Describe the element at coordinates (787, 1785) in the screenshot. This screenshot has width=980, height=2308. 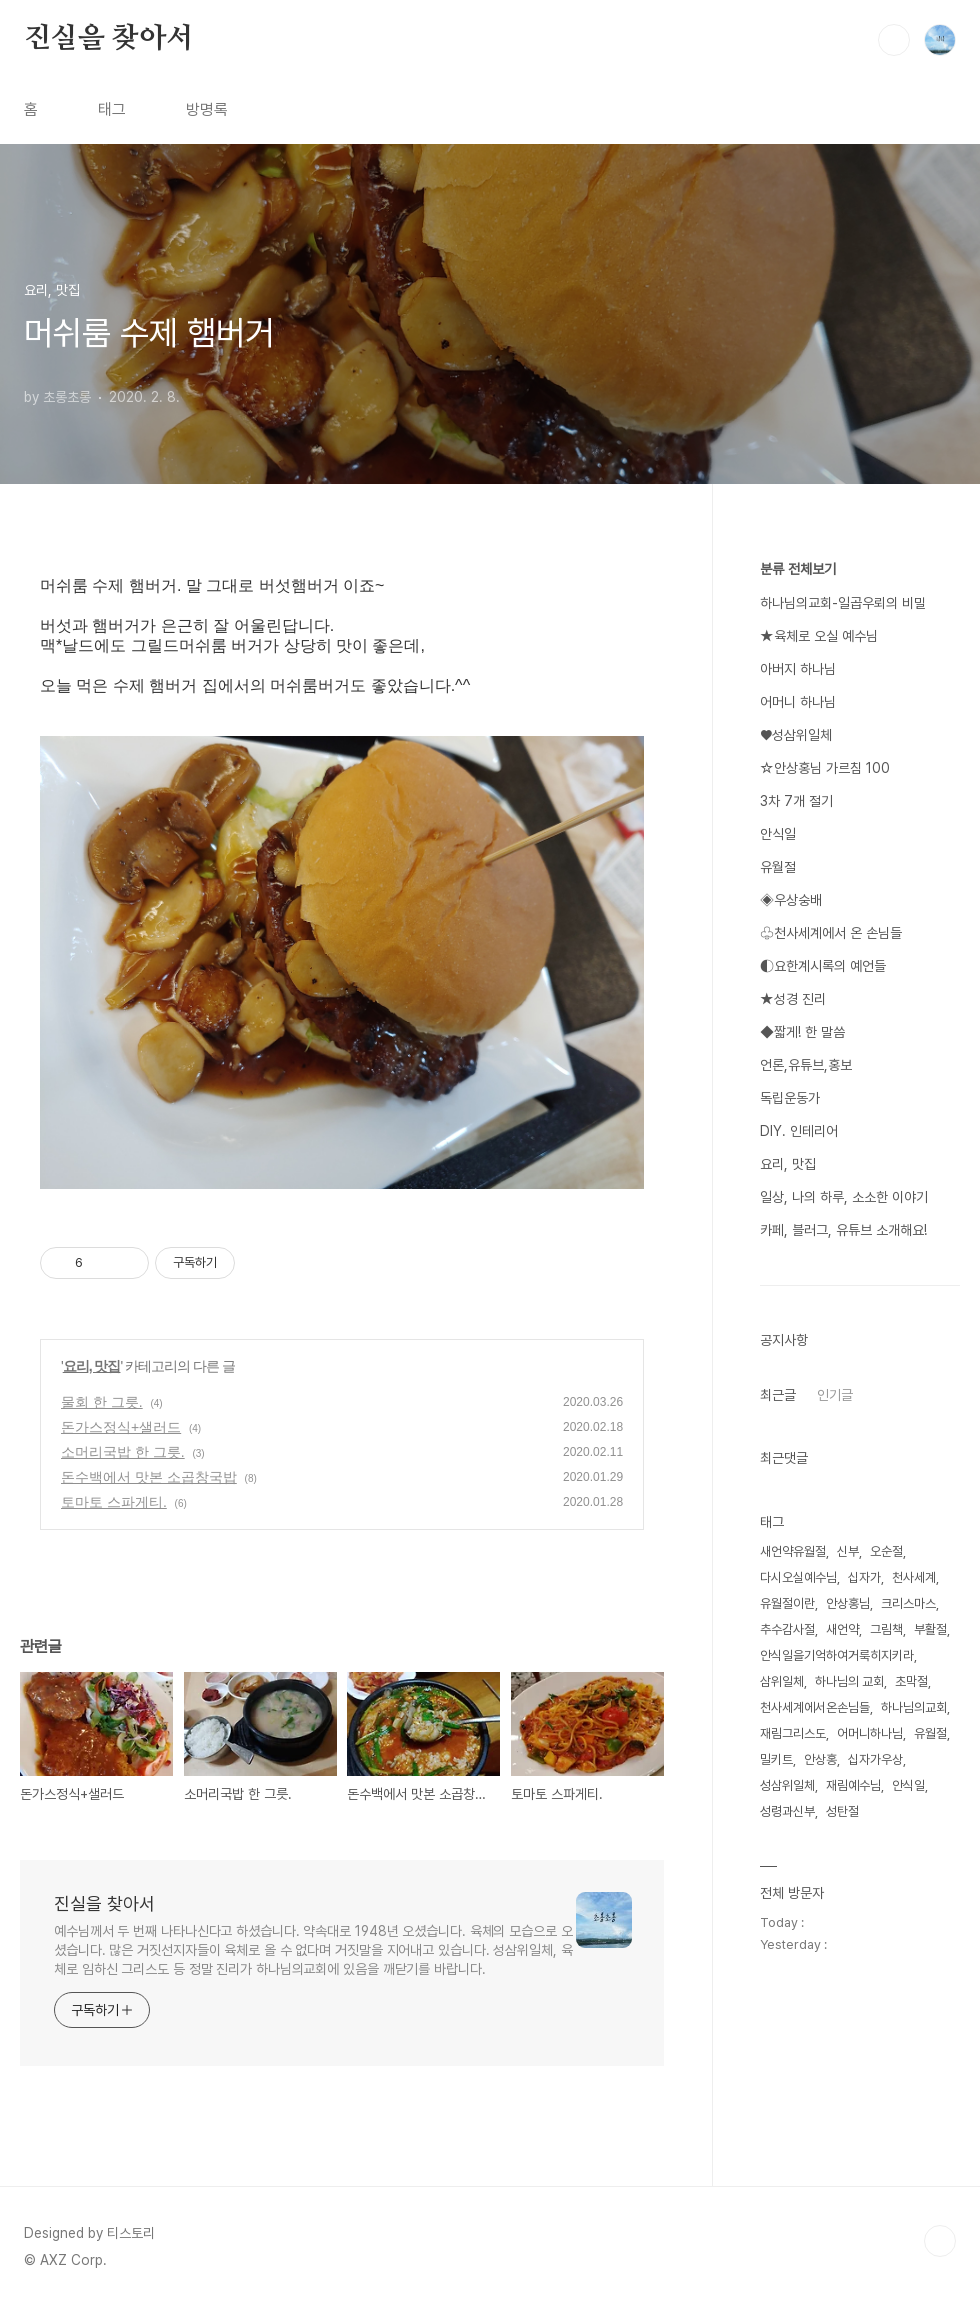
I see `성삼위일체` at that location.